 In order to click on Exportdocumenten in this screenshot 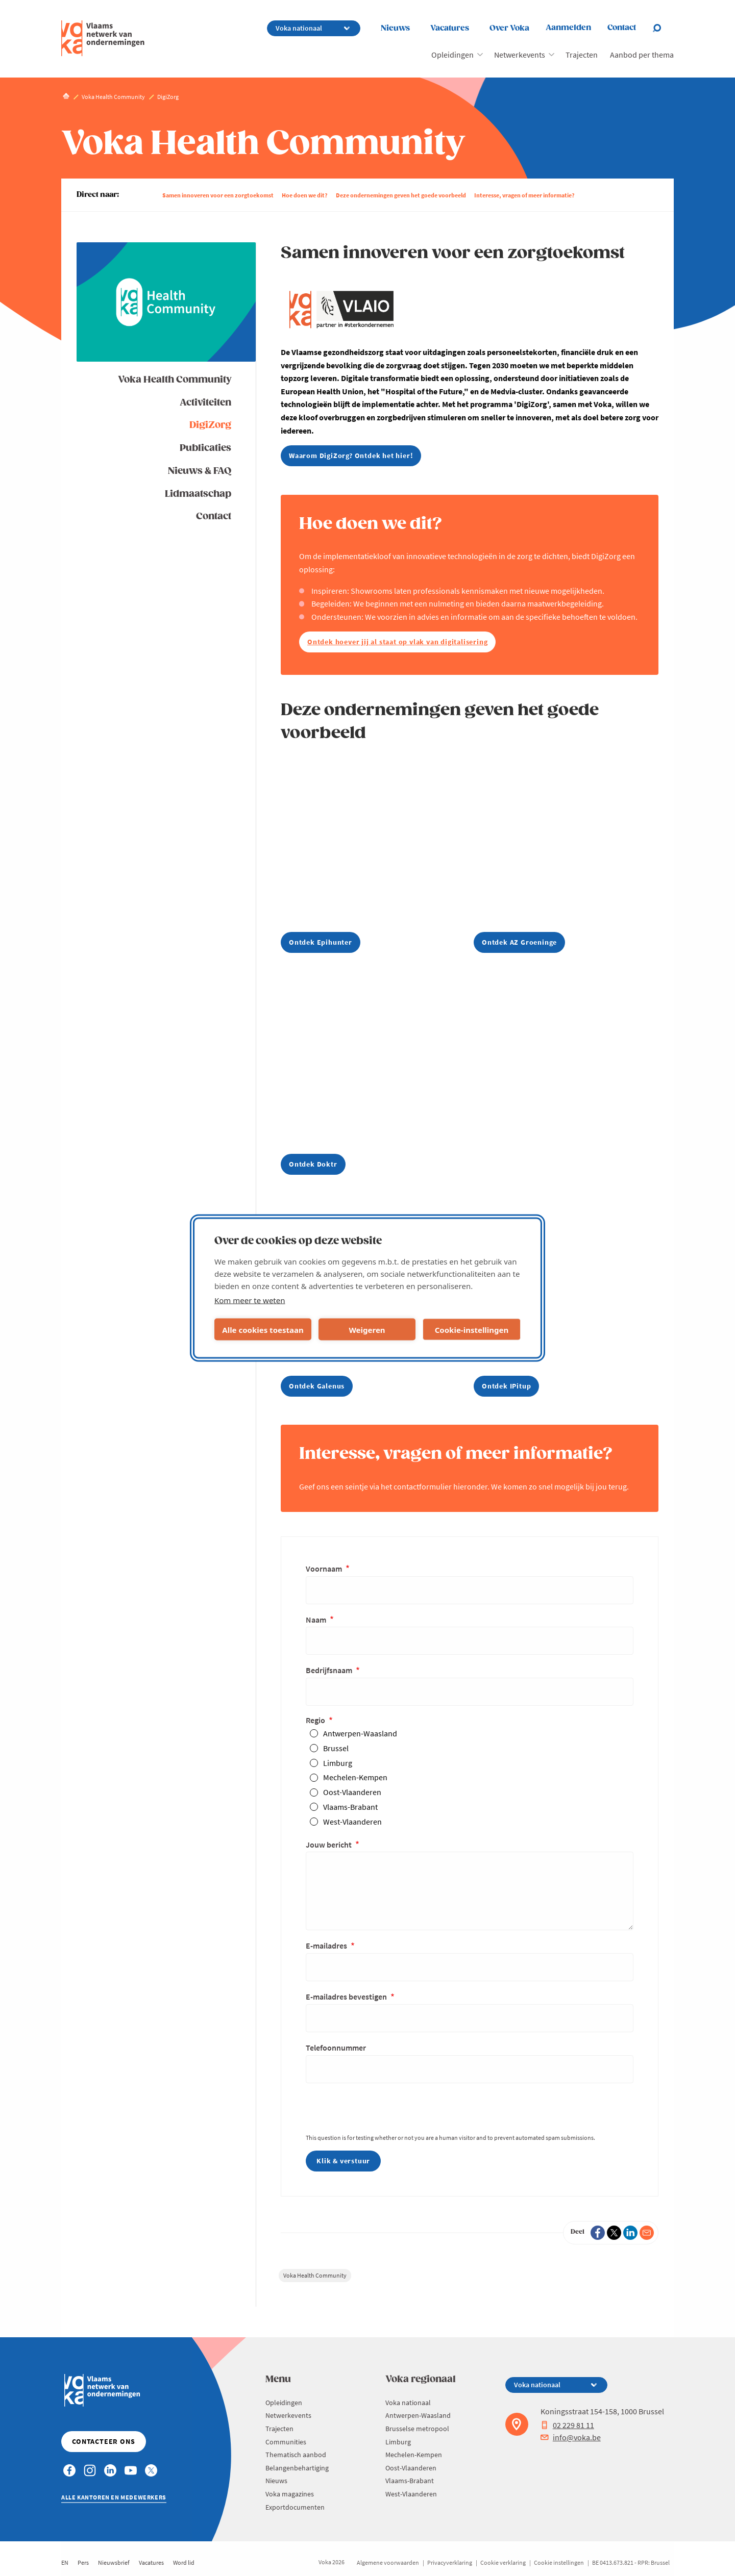, I will do `click(295, 2507)`.